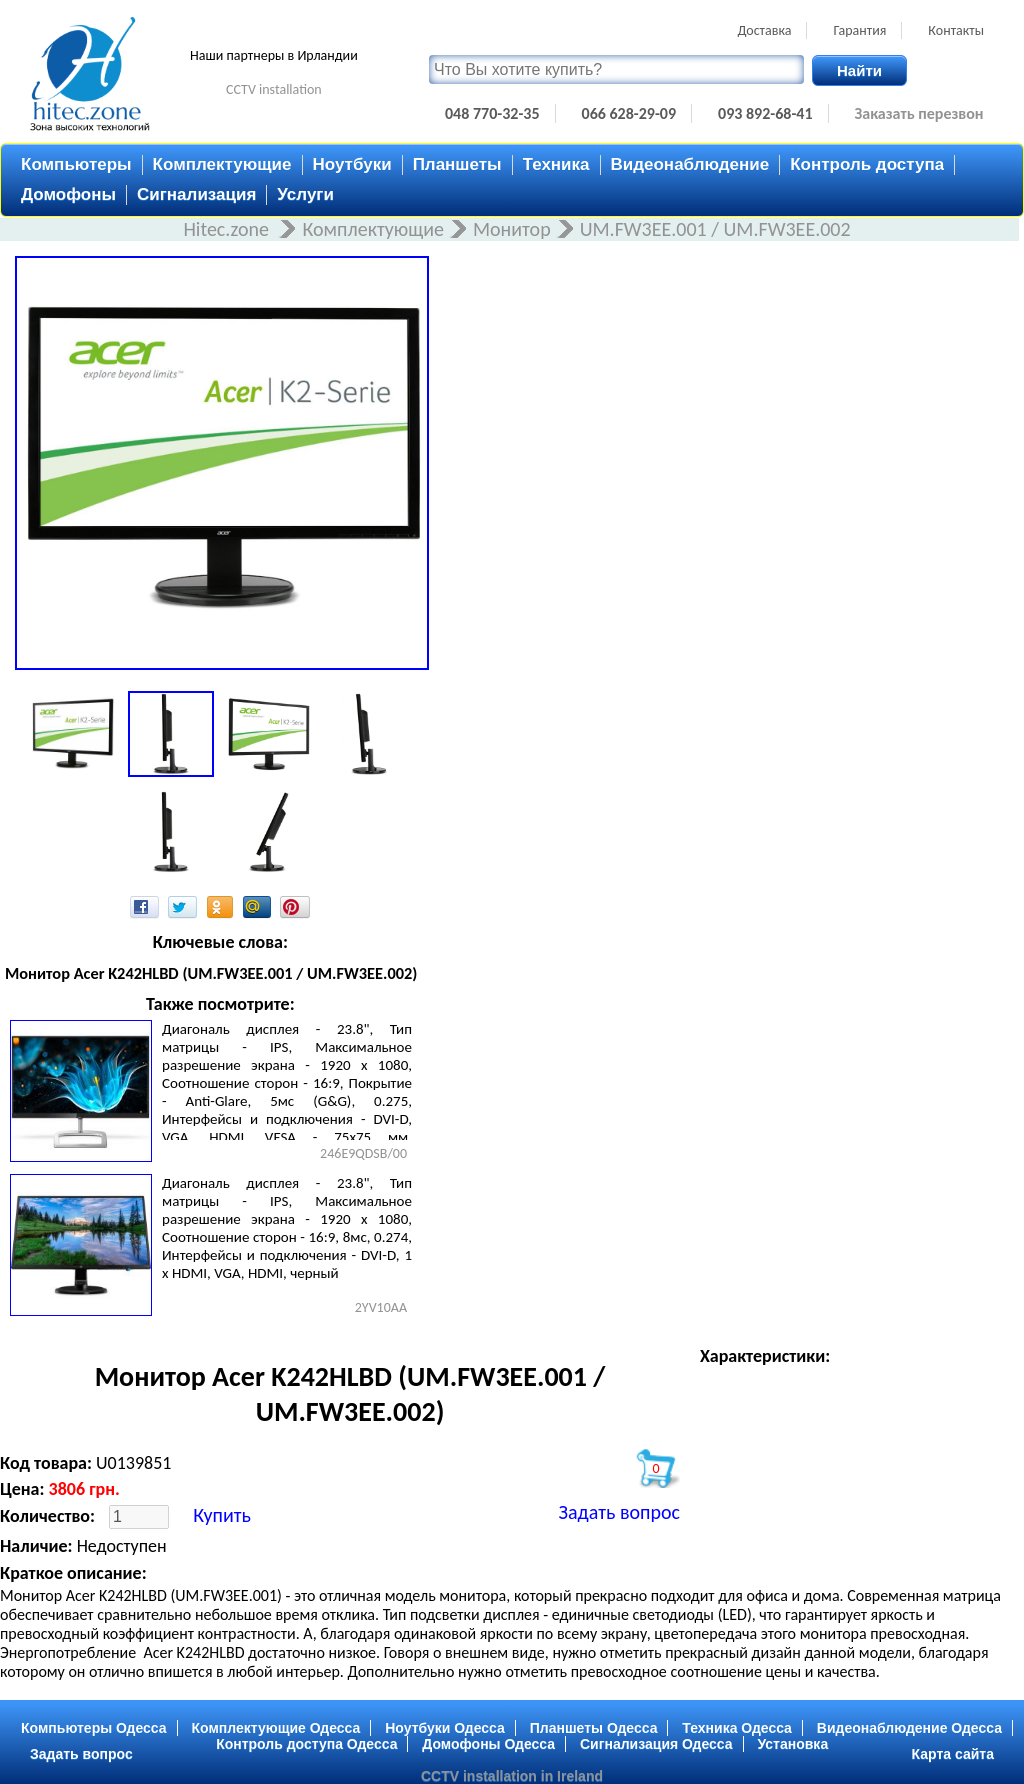  I want to click on Техника Одесса, so click(737, 1728).